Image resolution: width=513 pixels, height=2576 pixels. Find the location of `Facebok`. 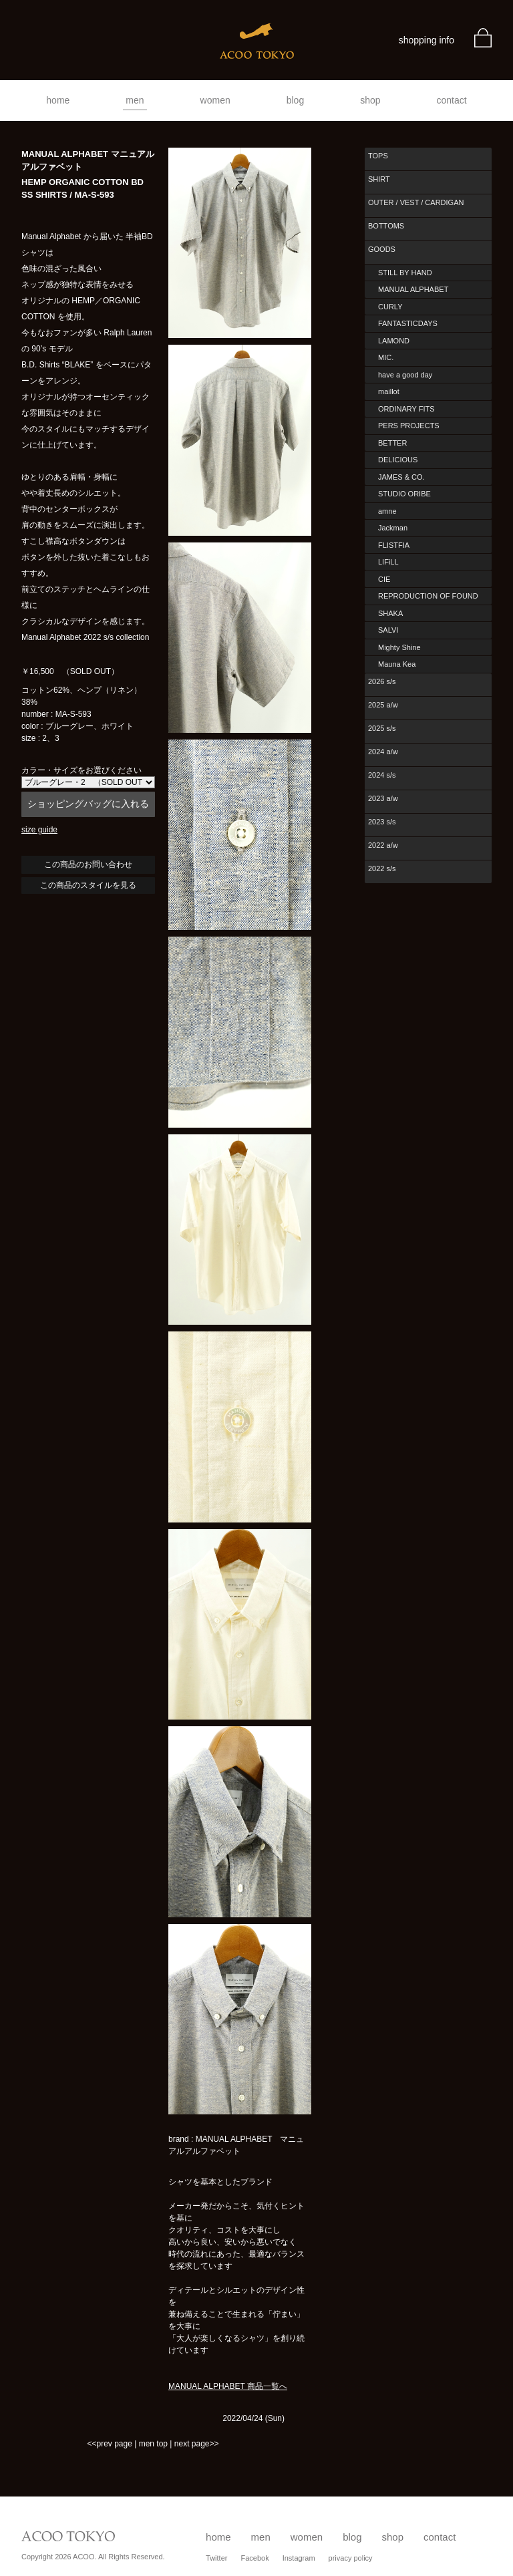

Facebok is located at coordinates (254, 2558).